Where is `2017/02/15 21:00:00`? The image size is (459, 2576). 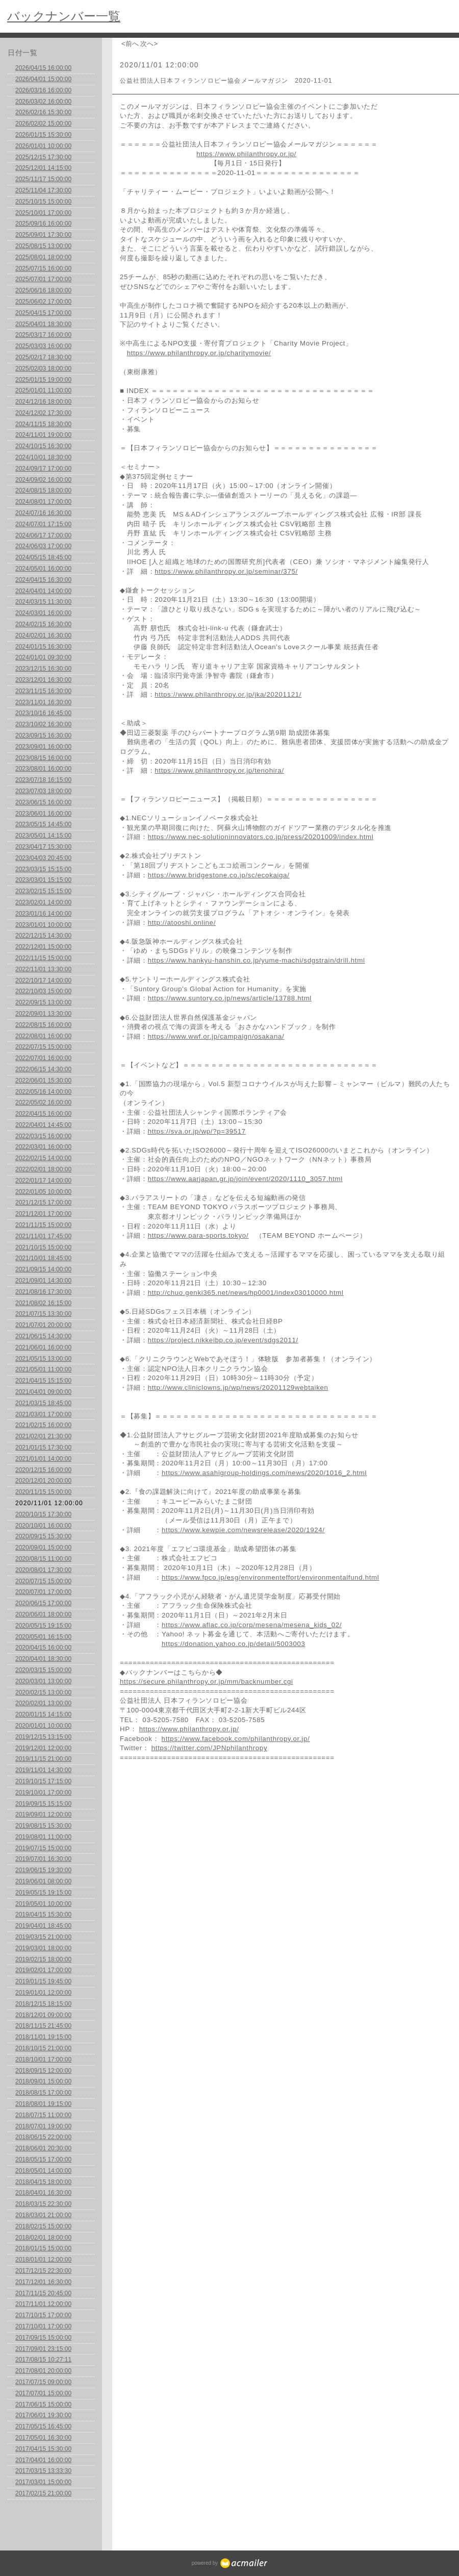
2017/02/15 21:00:00 is located at coordinates (43, 2493).